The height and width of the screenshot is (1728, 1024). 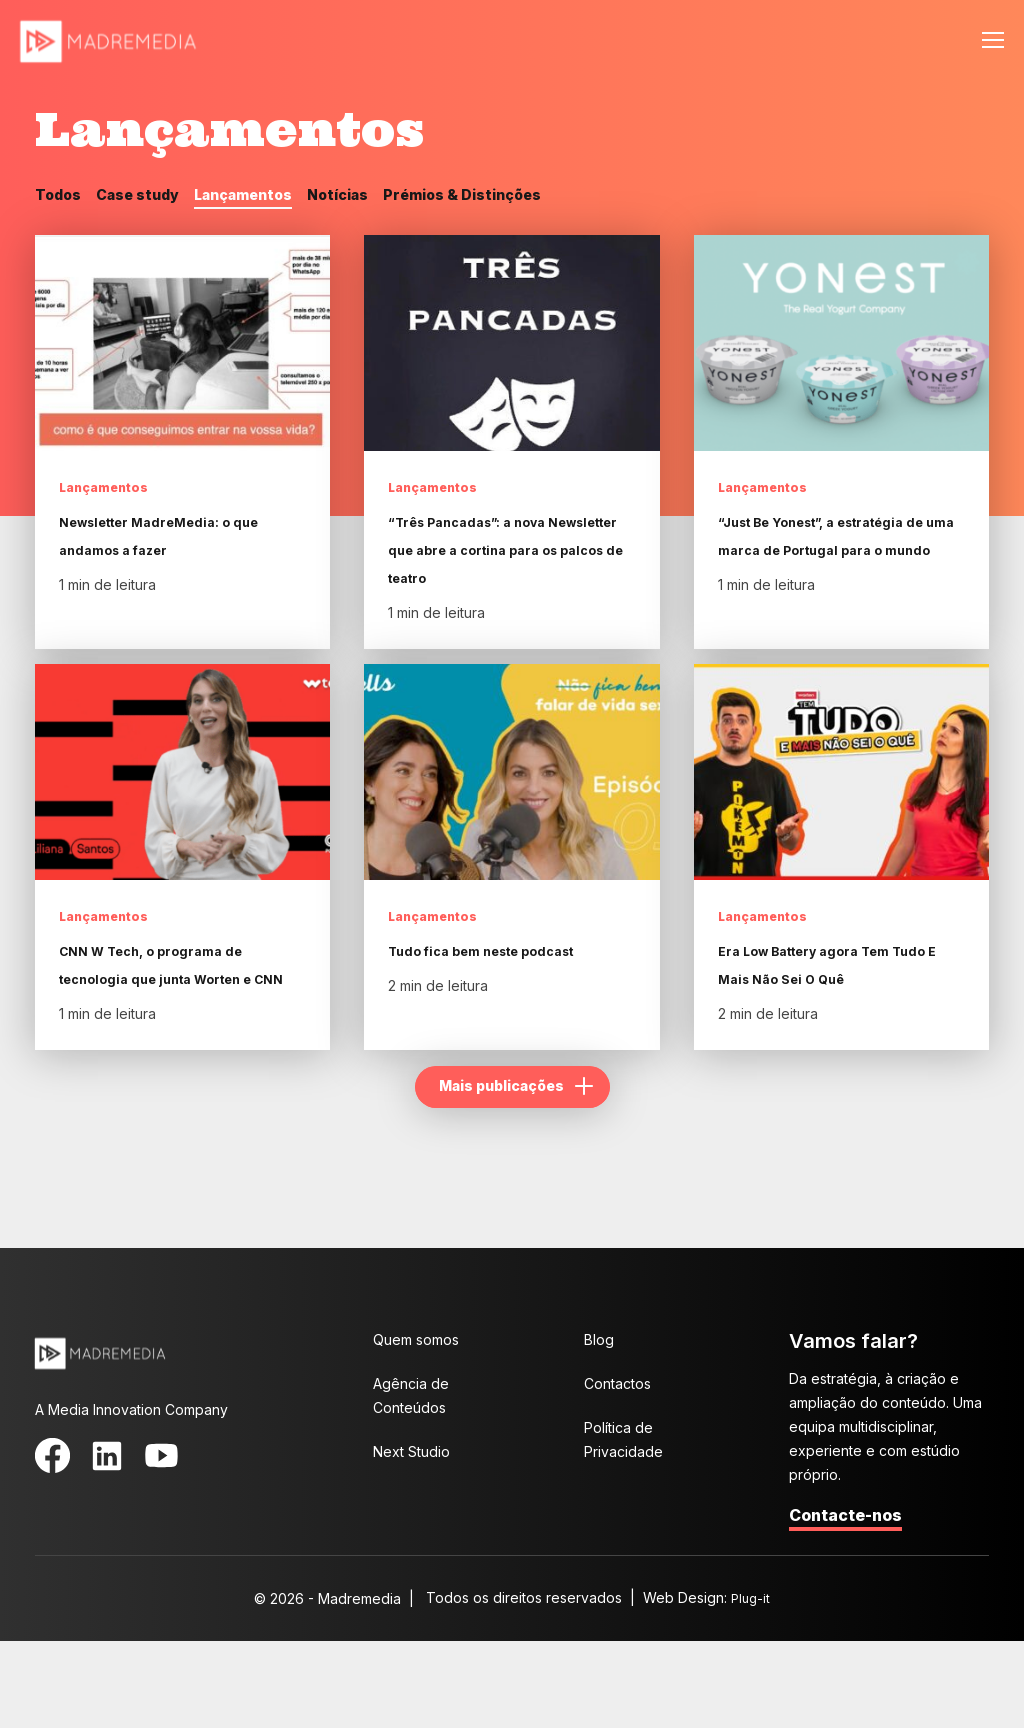 What do you see at coordinates (61, 195) in the screenshot?
I see `Todos` at bounding box center [61, 195].